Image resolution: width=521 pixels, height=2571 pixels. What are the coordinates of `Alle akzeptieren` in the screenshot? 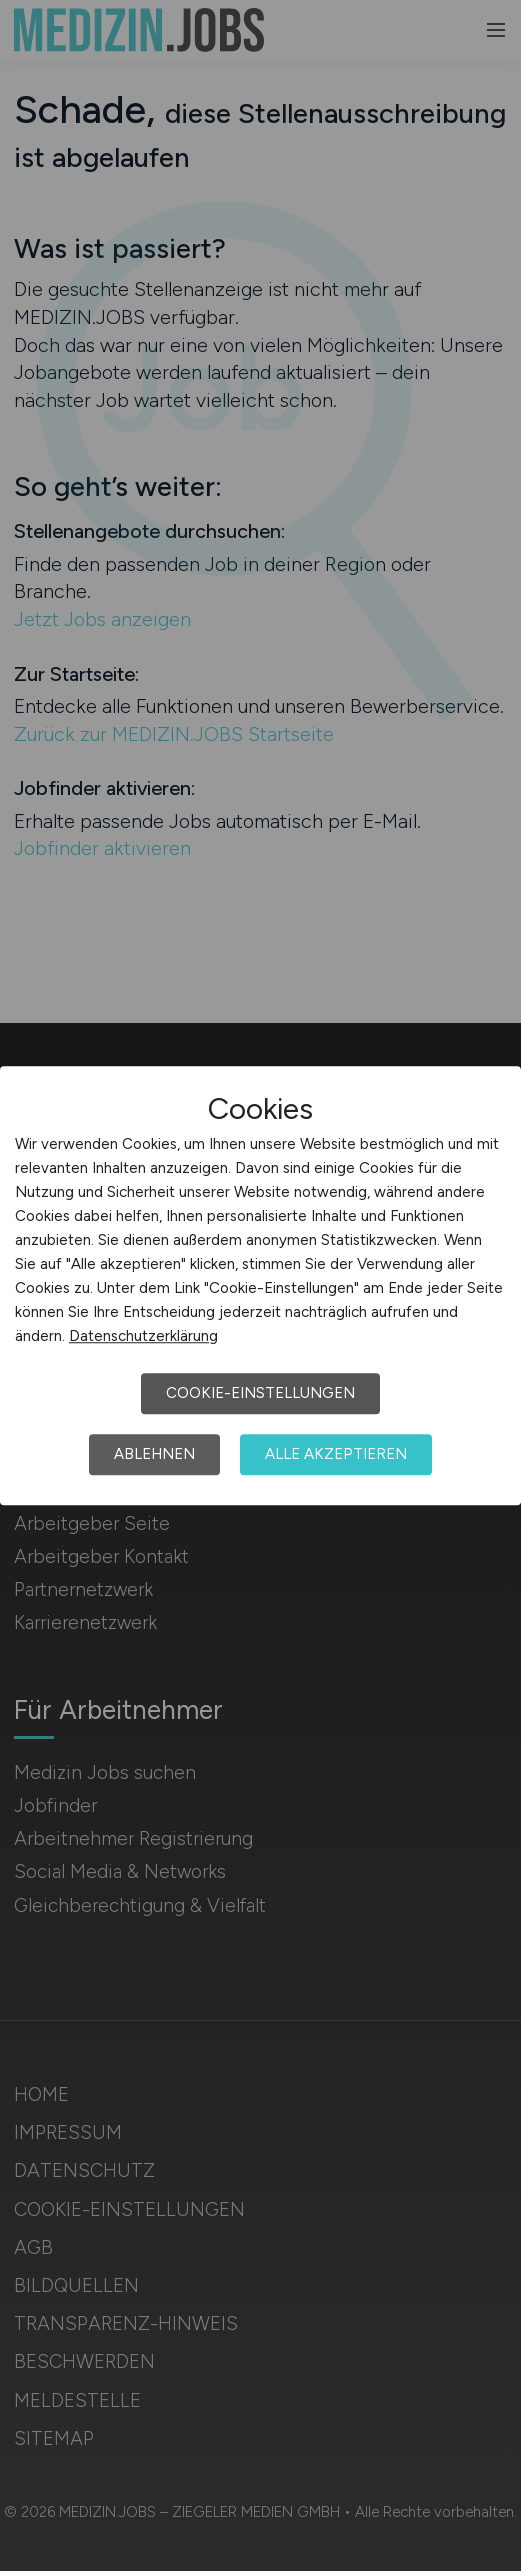 It's located at (336, 1454).